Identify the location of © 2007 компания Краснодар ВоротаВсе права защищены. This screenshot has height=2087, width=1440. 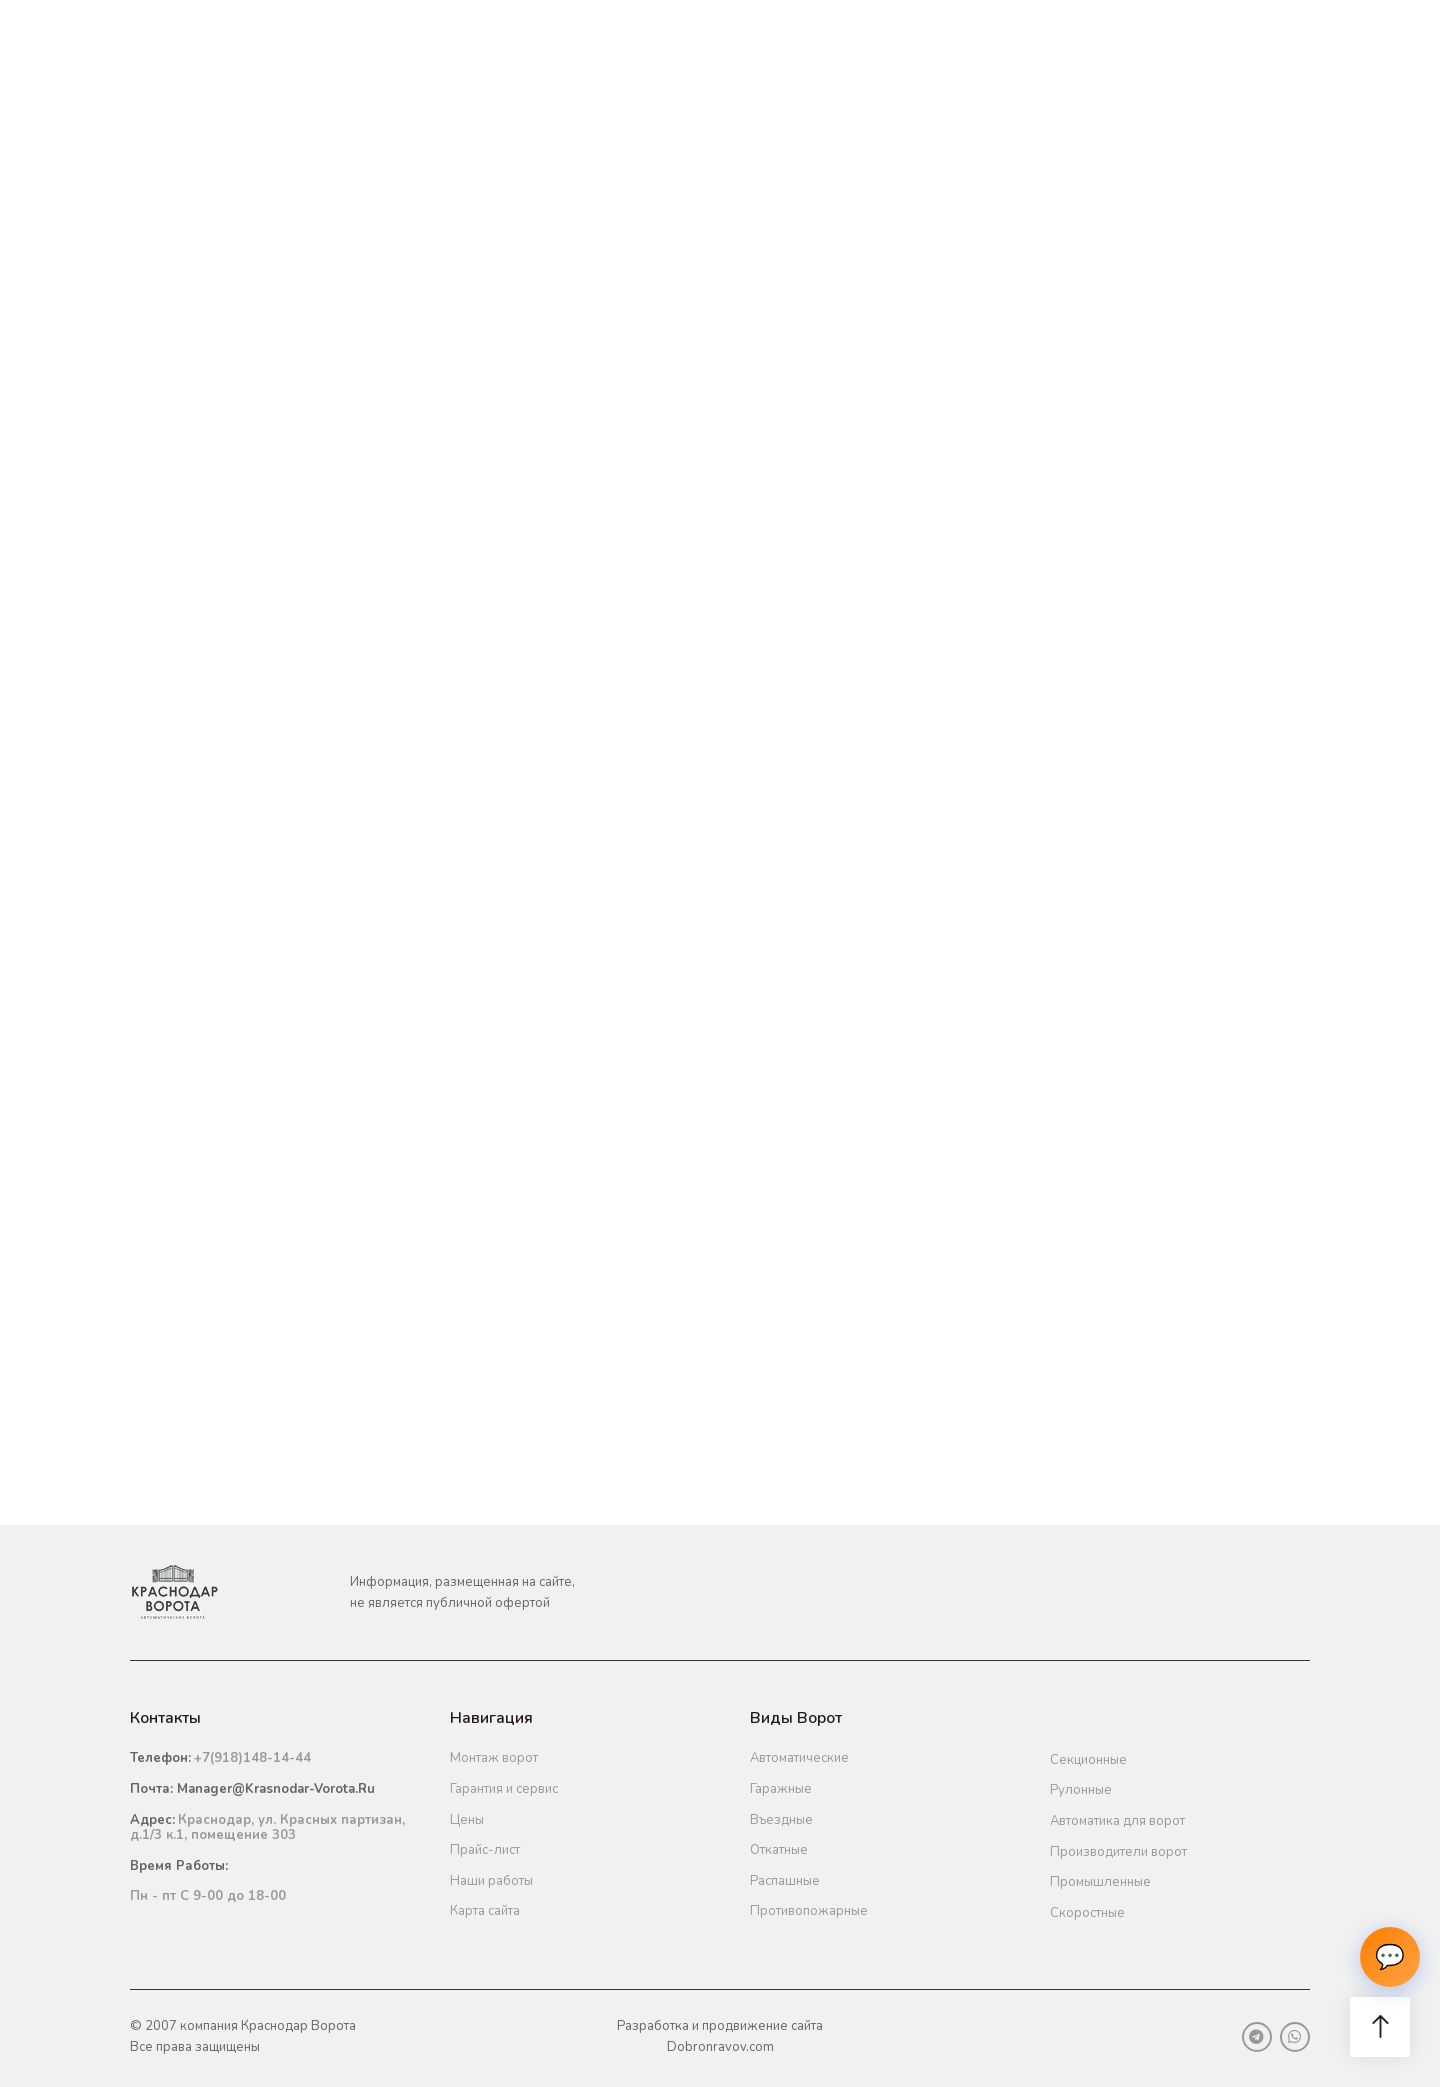
(243, 2036).